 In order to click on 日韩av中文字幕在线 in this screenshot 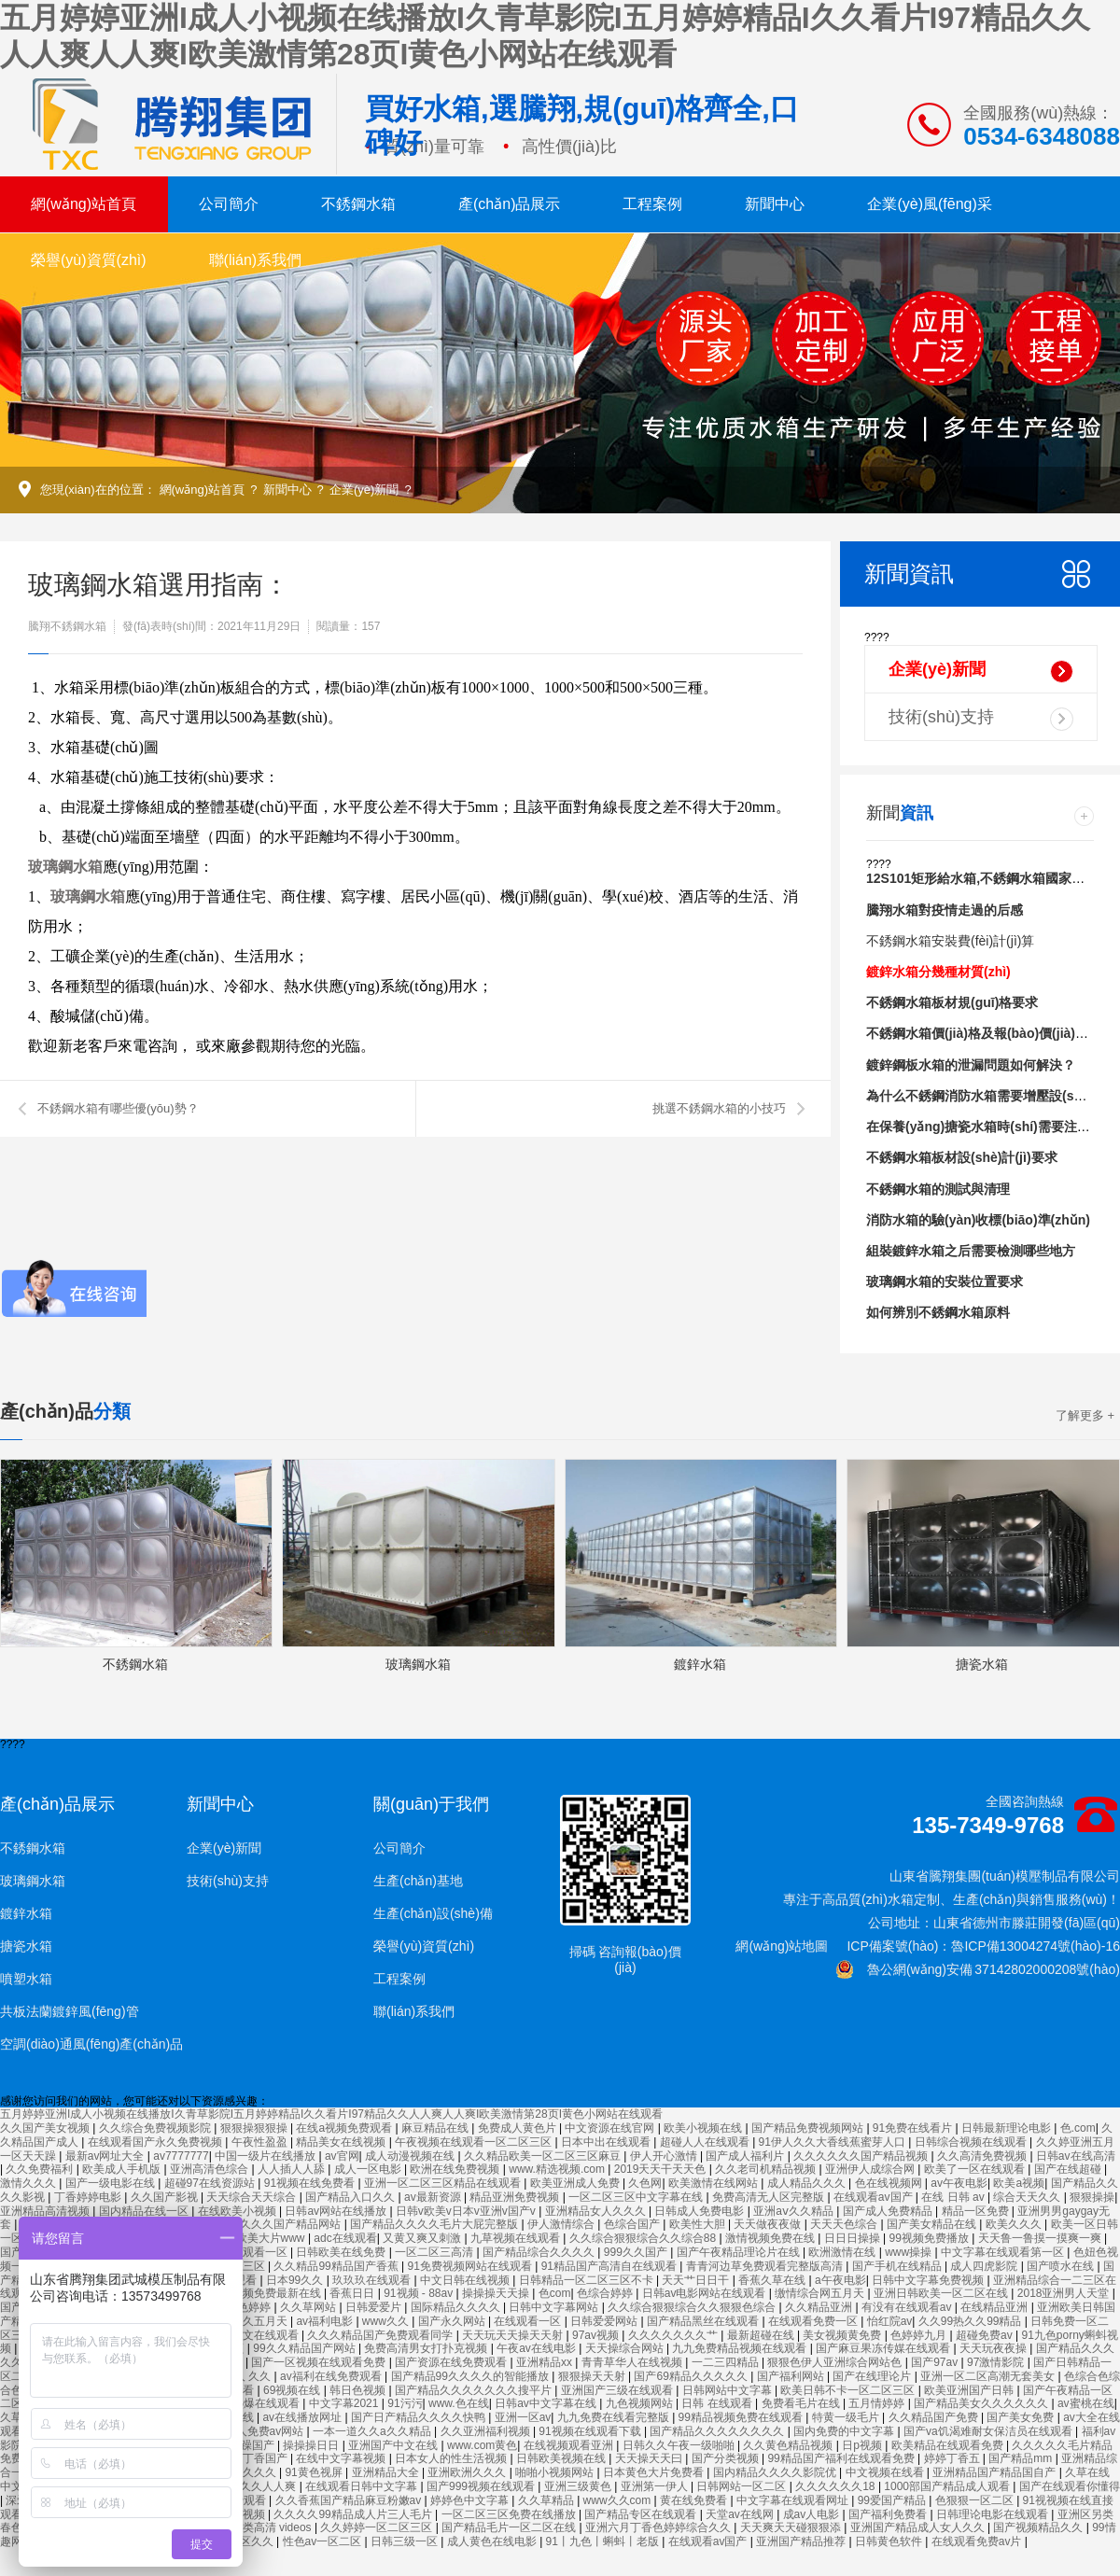, I will do `click(547, 2403)`.